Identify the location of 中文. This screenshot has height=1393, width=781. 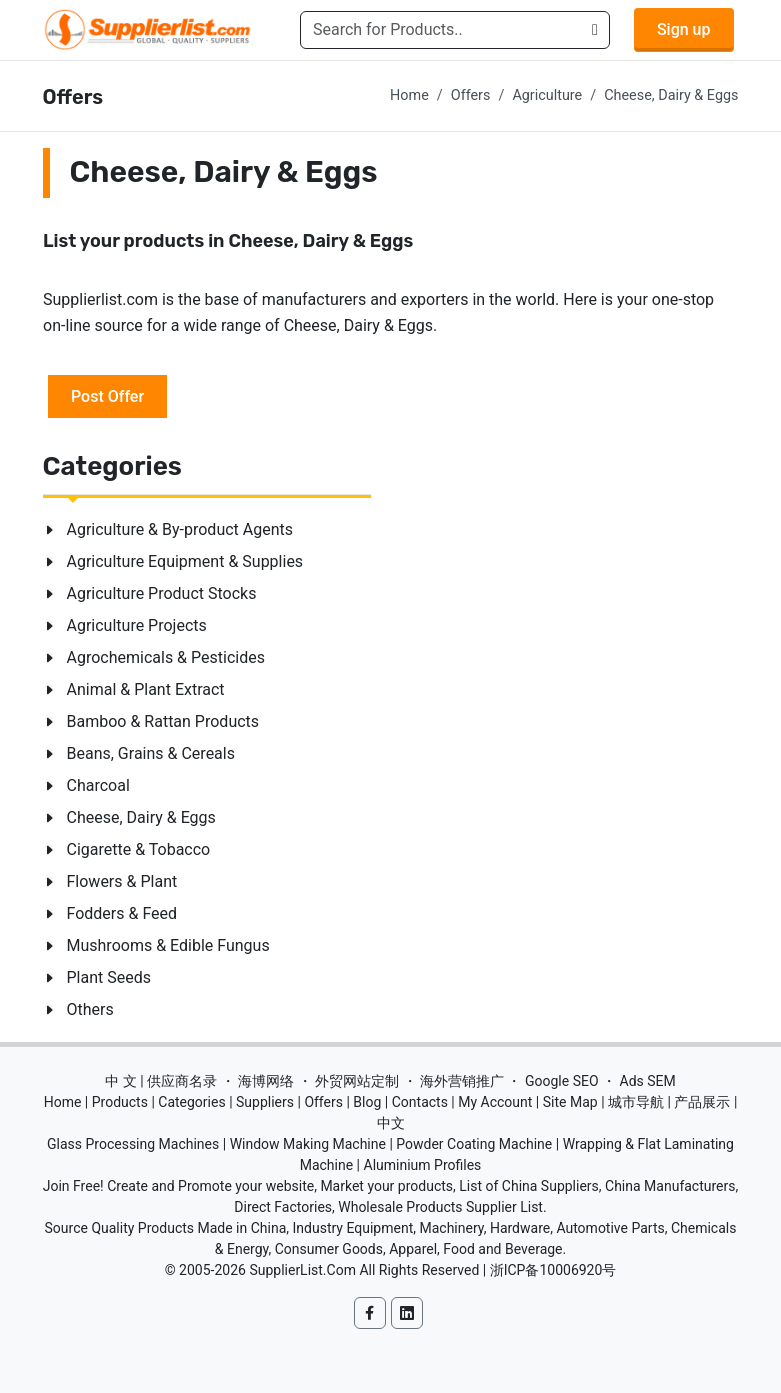
(391, 1123).